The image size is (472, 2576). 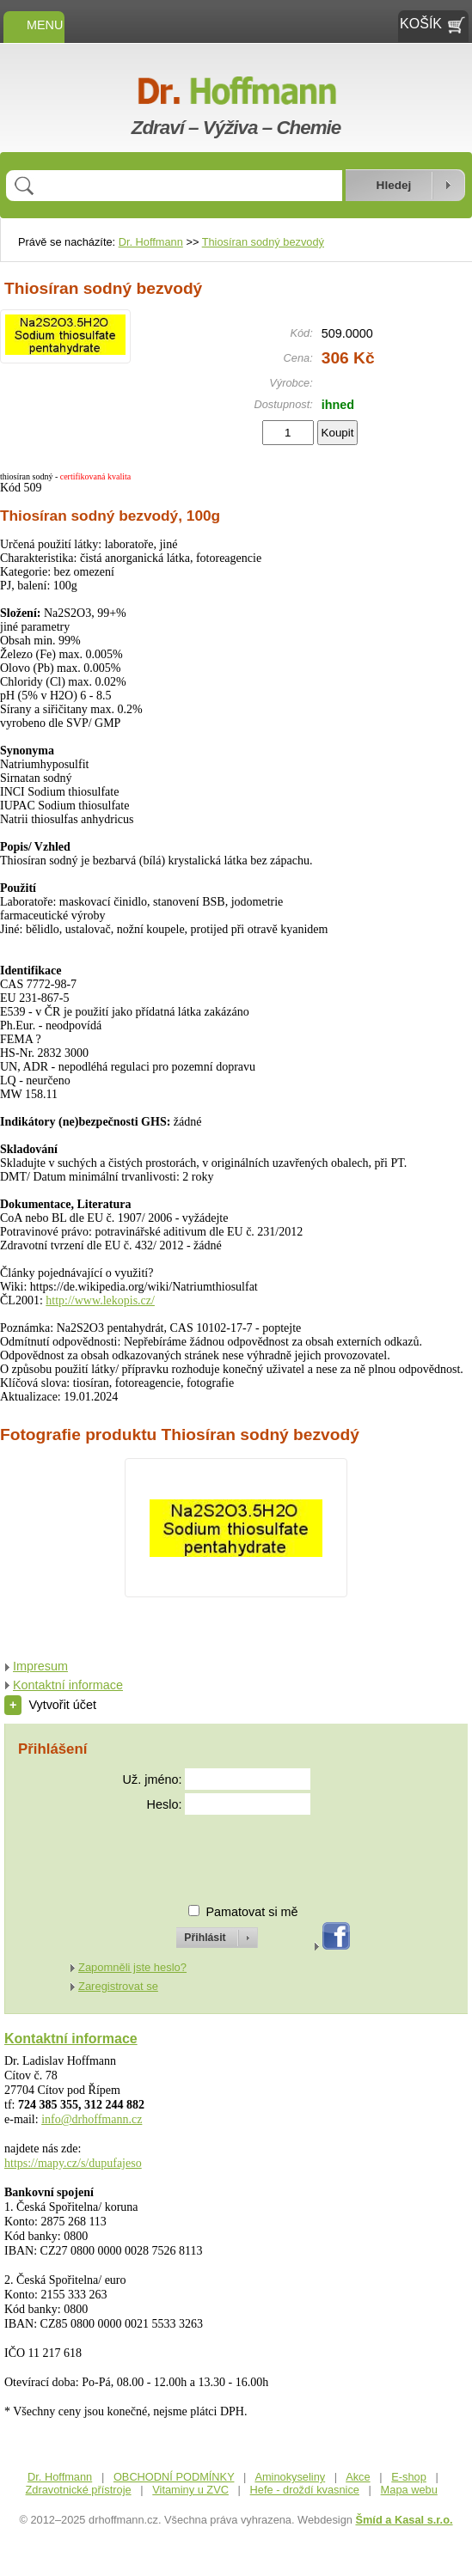 What do you see at coordinates (190, 2489) in the screenshot?
I see `Vitaminy u ZVC` at bounding box center [190, 2489].